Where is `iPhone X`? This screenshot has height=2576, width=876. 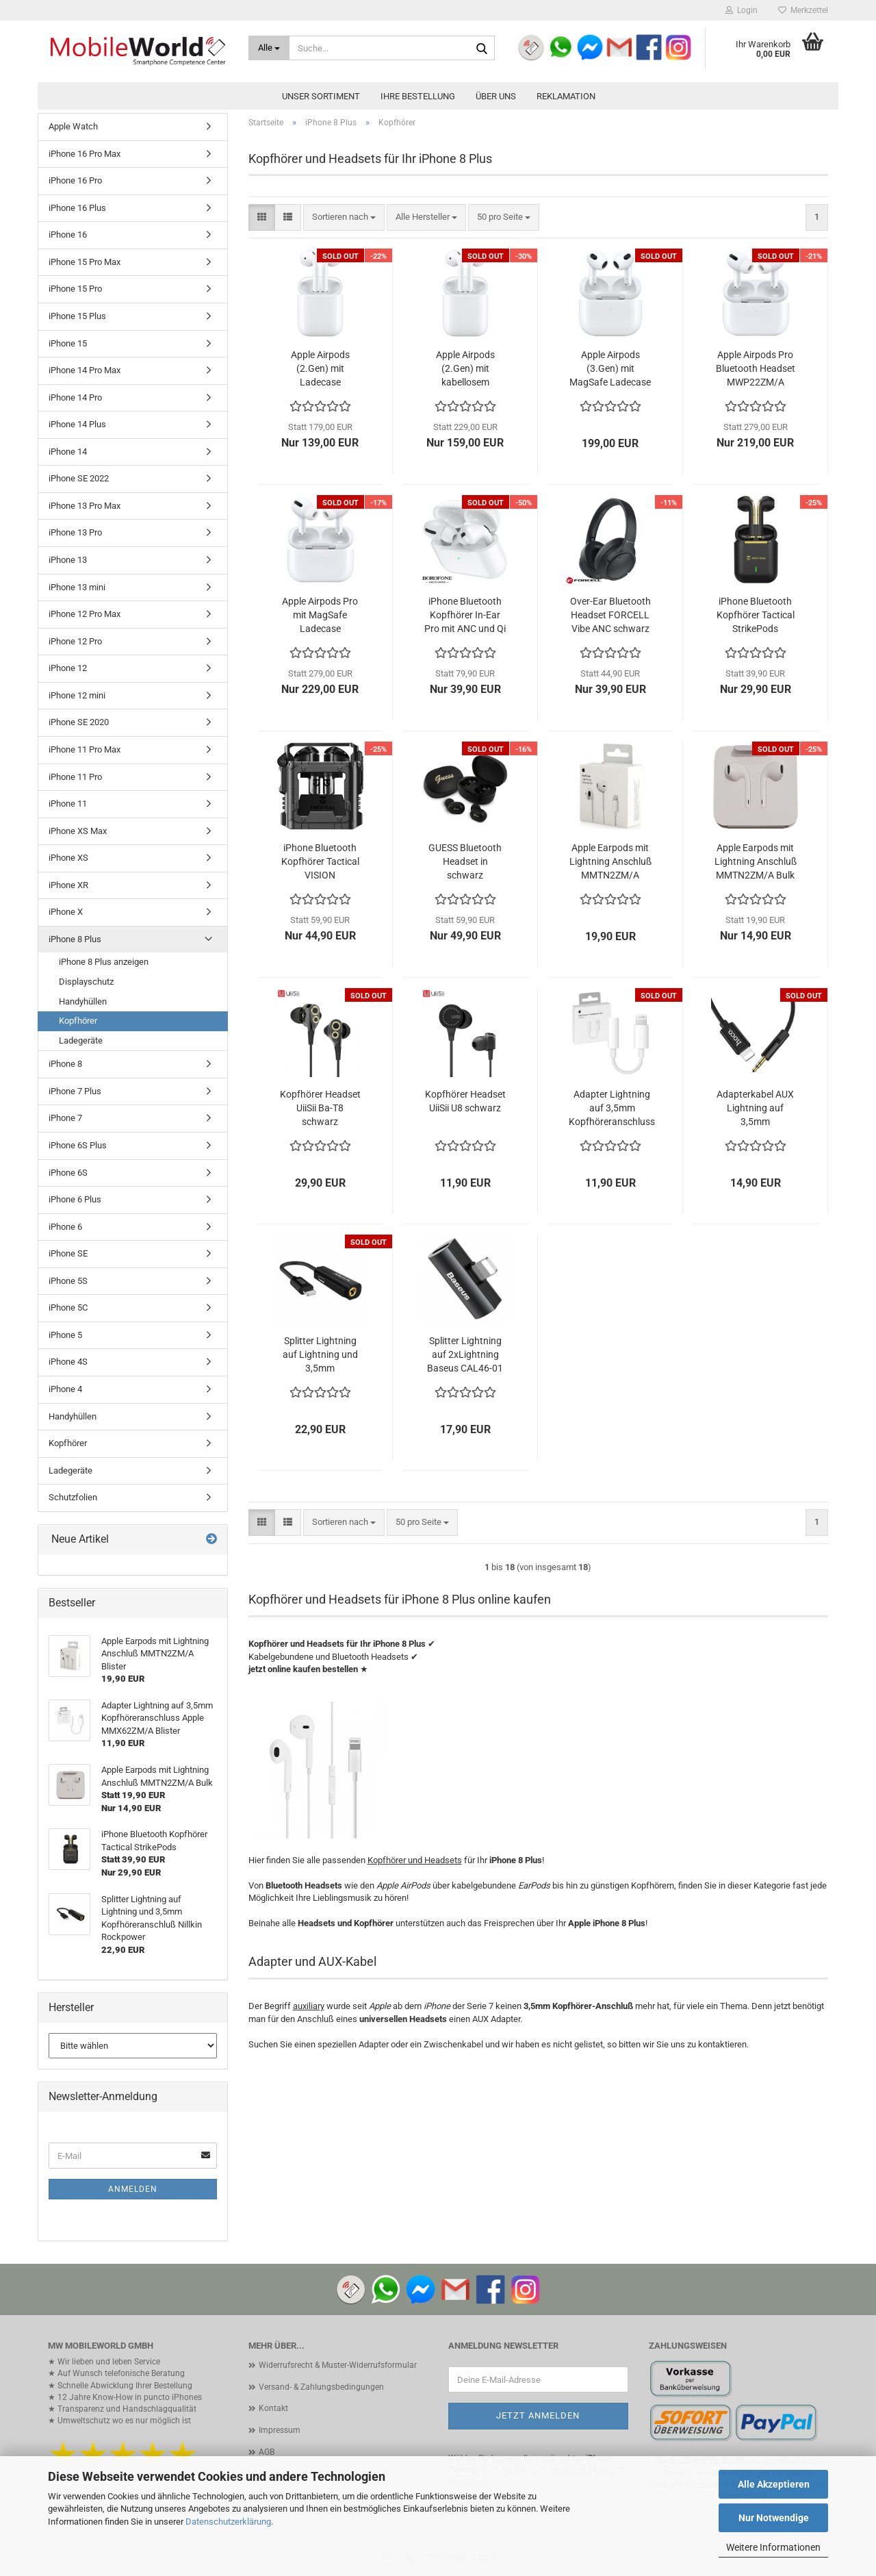
iPhone X is located at coordinates (66, 912).